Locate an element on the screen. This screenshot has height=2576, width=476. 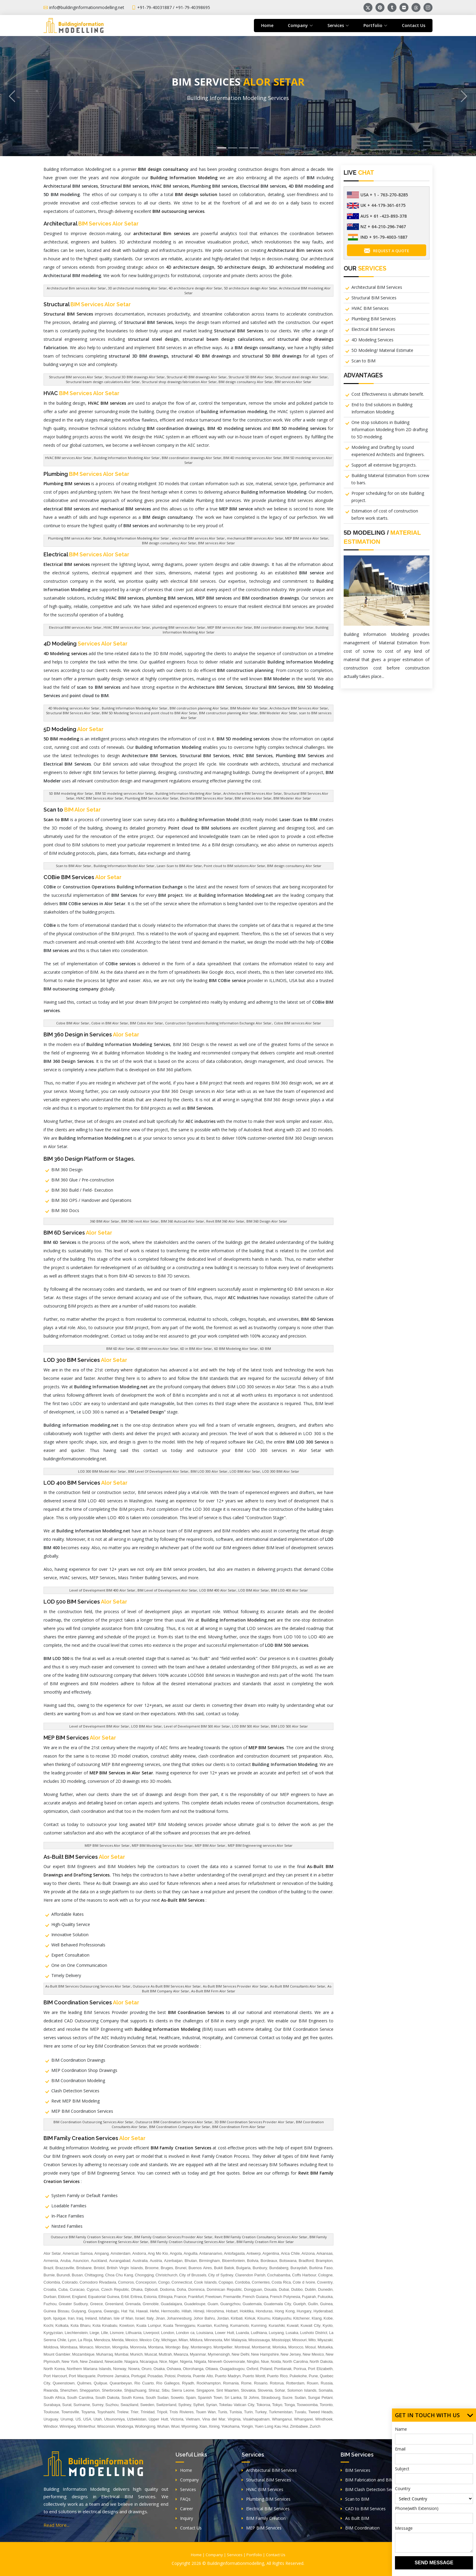
Louisiana is located at coordinates (204, 2332).